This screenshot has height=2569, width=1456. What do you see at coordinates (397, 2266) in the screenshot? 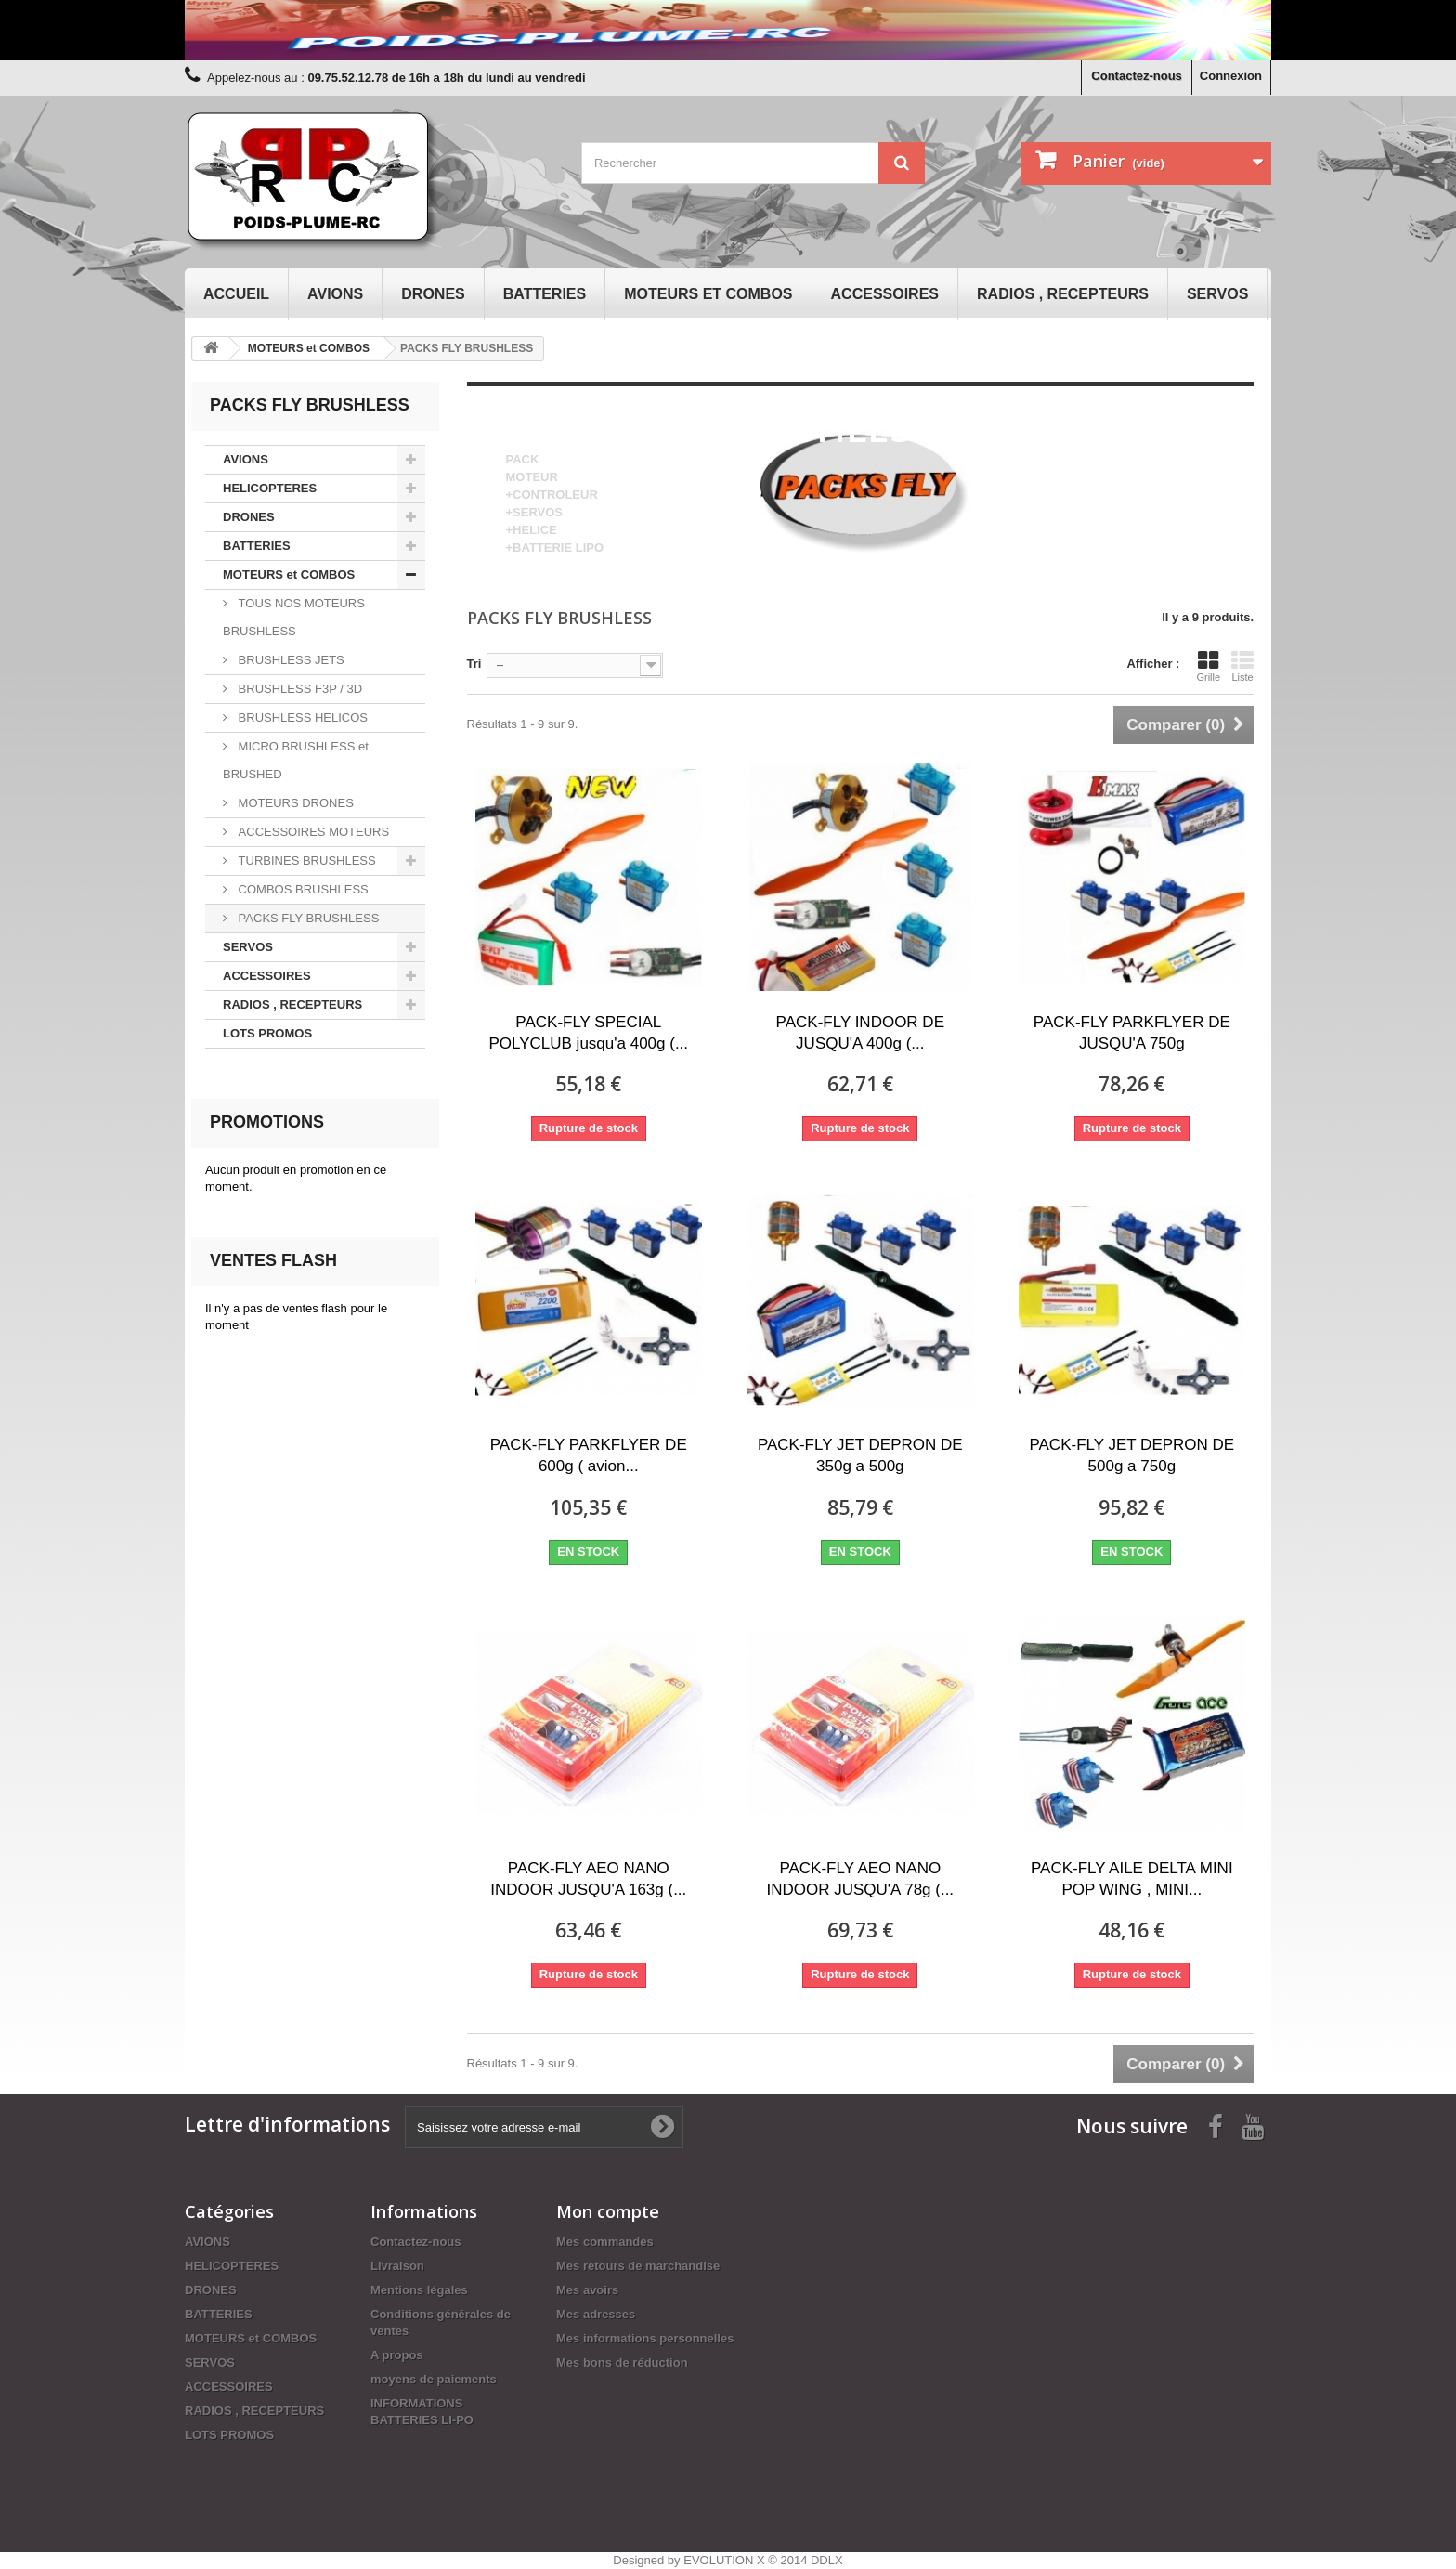
I see `Livraison` at bounding box center [397, 2266].